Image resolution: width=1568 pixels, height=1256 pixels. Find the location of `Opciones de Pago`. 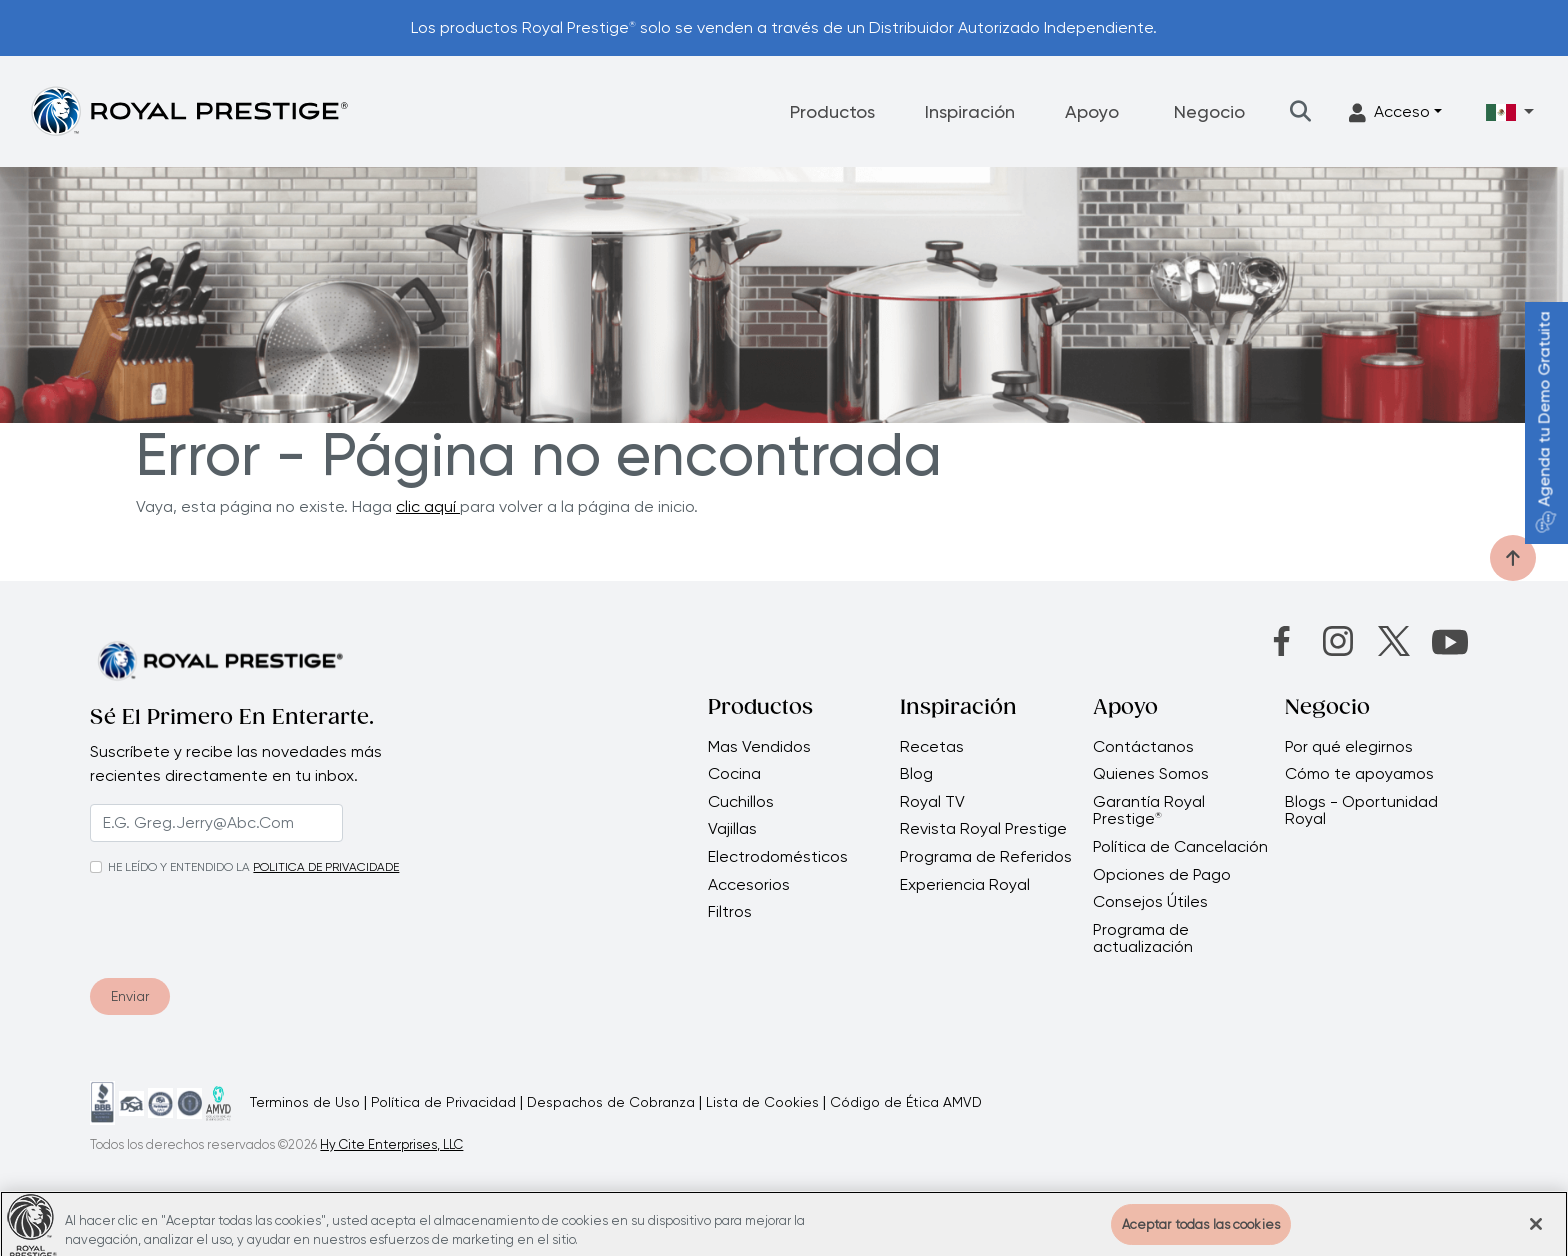

Opciones de Pago is located at coordinates (1162, 875).